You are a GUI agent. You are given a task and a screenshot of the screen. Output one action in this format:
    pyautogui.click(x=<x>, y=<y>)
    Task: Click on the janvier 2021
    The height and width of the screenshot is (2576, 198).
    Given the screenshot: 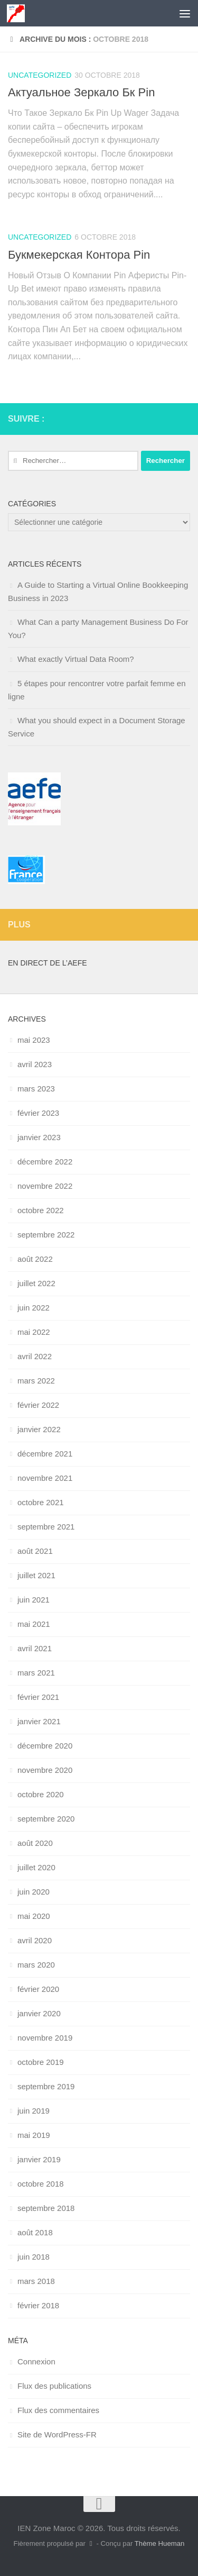 What is the action you would take?
    pyautogui.click(x=39, y=1721)
    